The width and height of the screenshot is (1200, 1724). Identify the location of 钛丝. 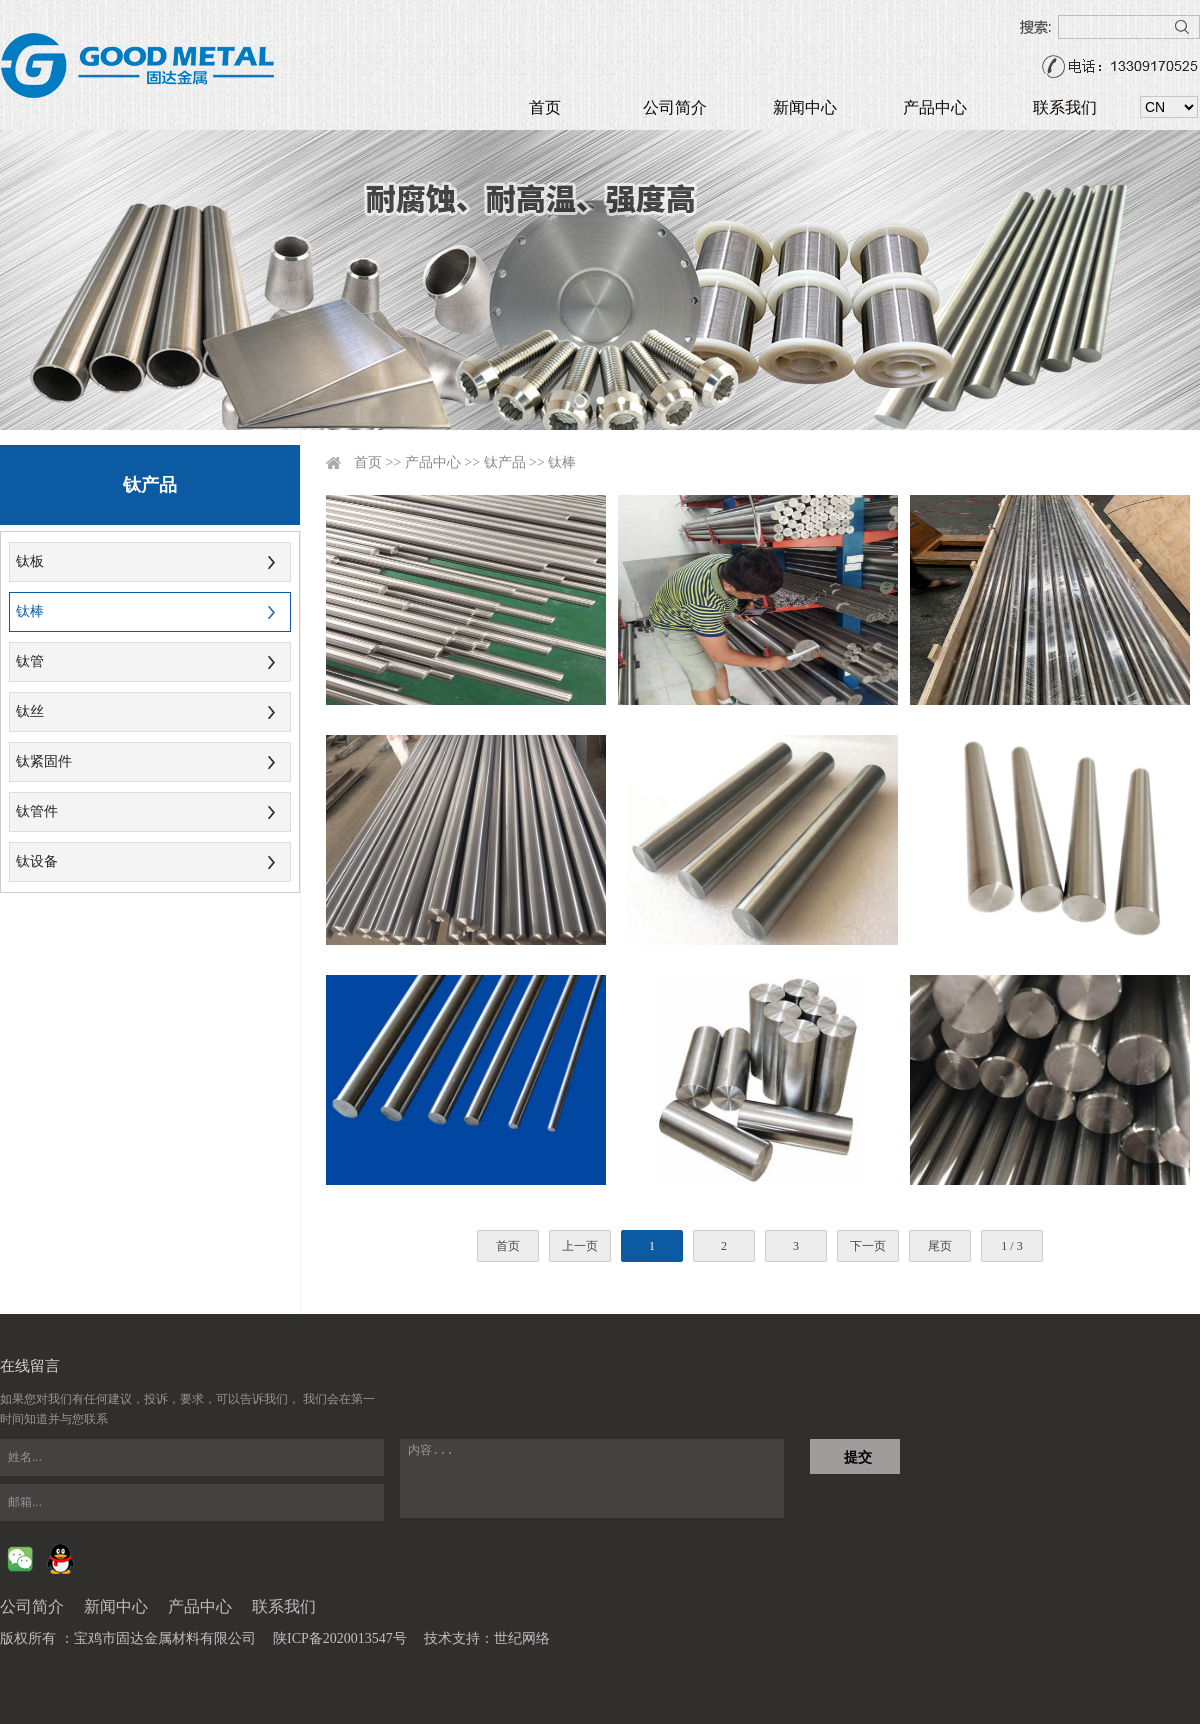
(30, 711).